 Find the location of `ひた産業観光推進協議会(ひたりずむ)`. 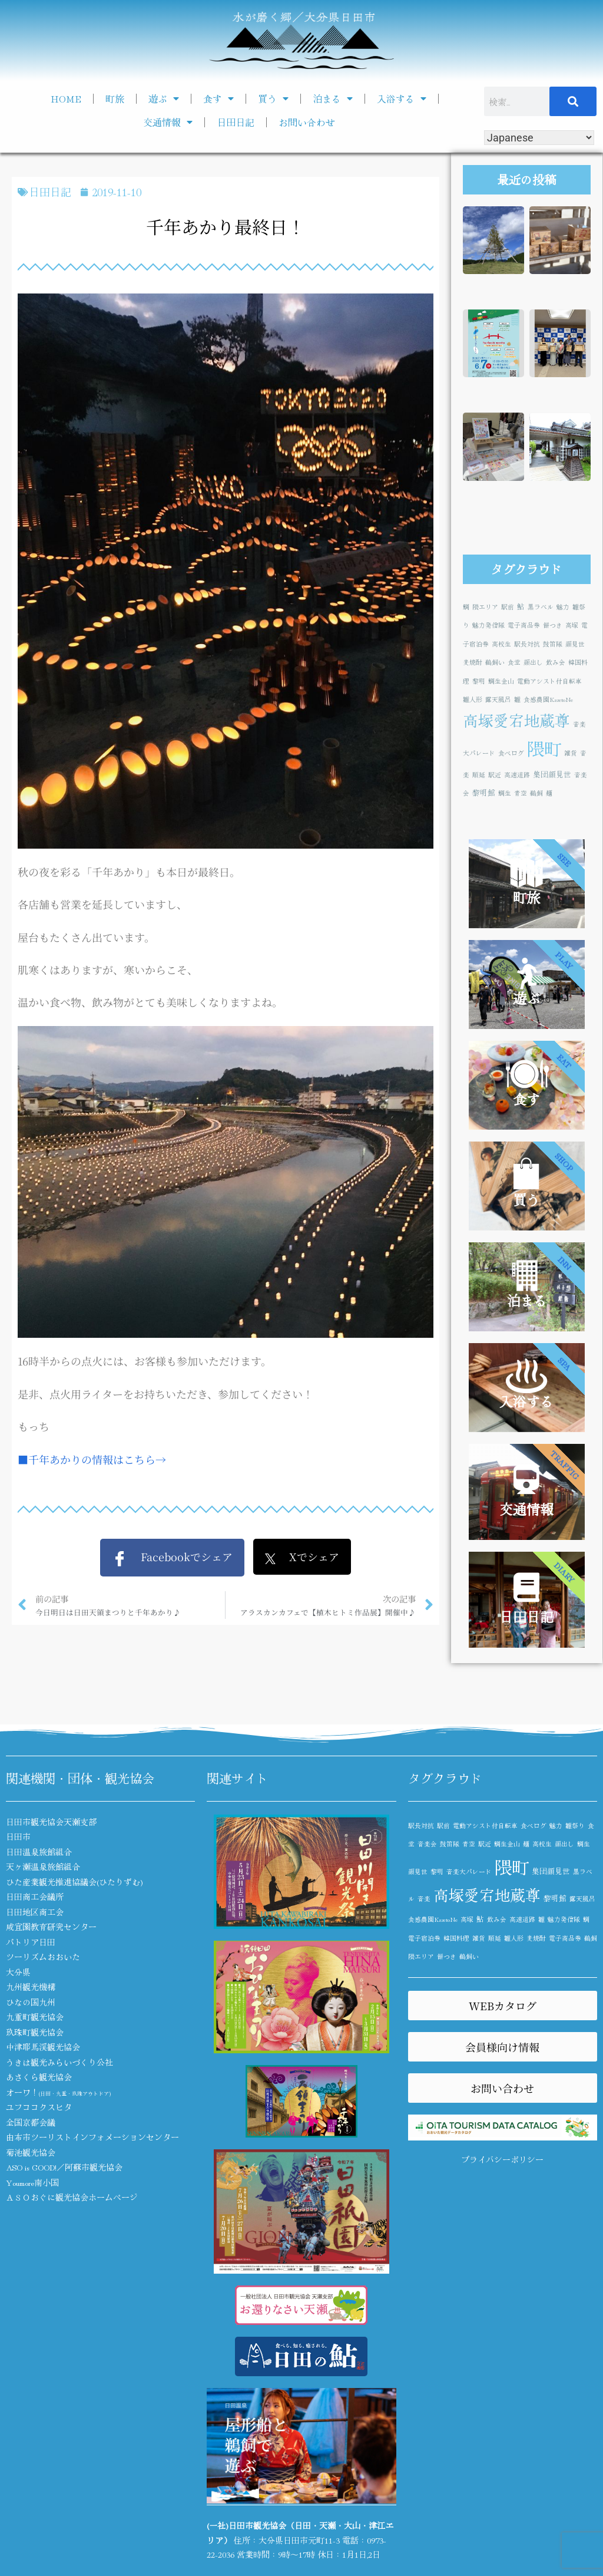

ひた産業観光推進協議会(ひたりずむ) is located at coordinates (74, 1882).